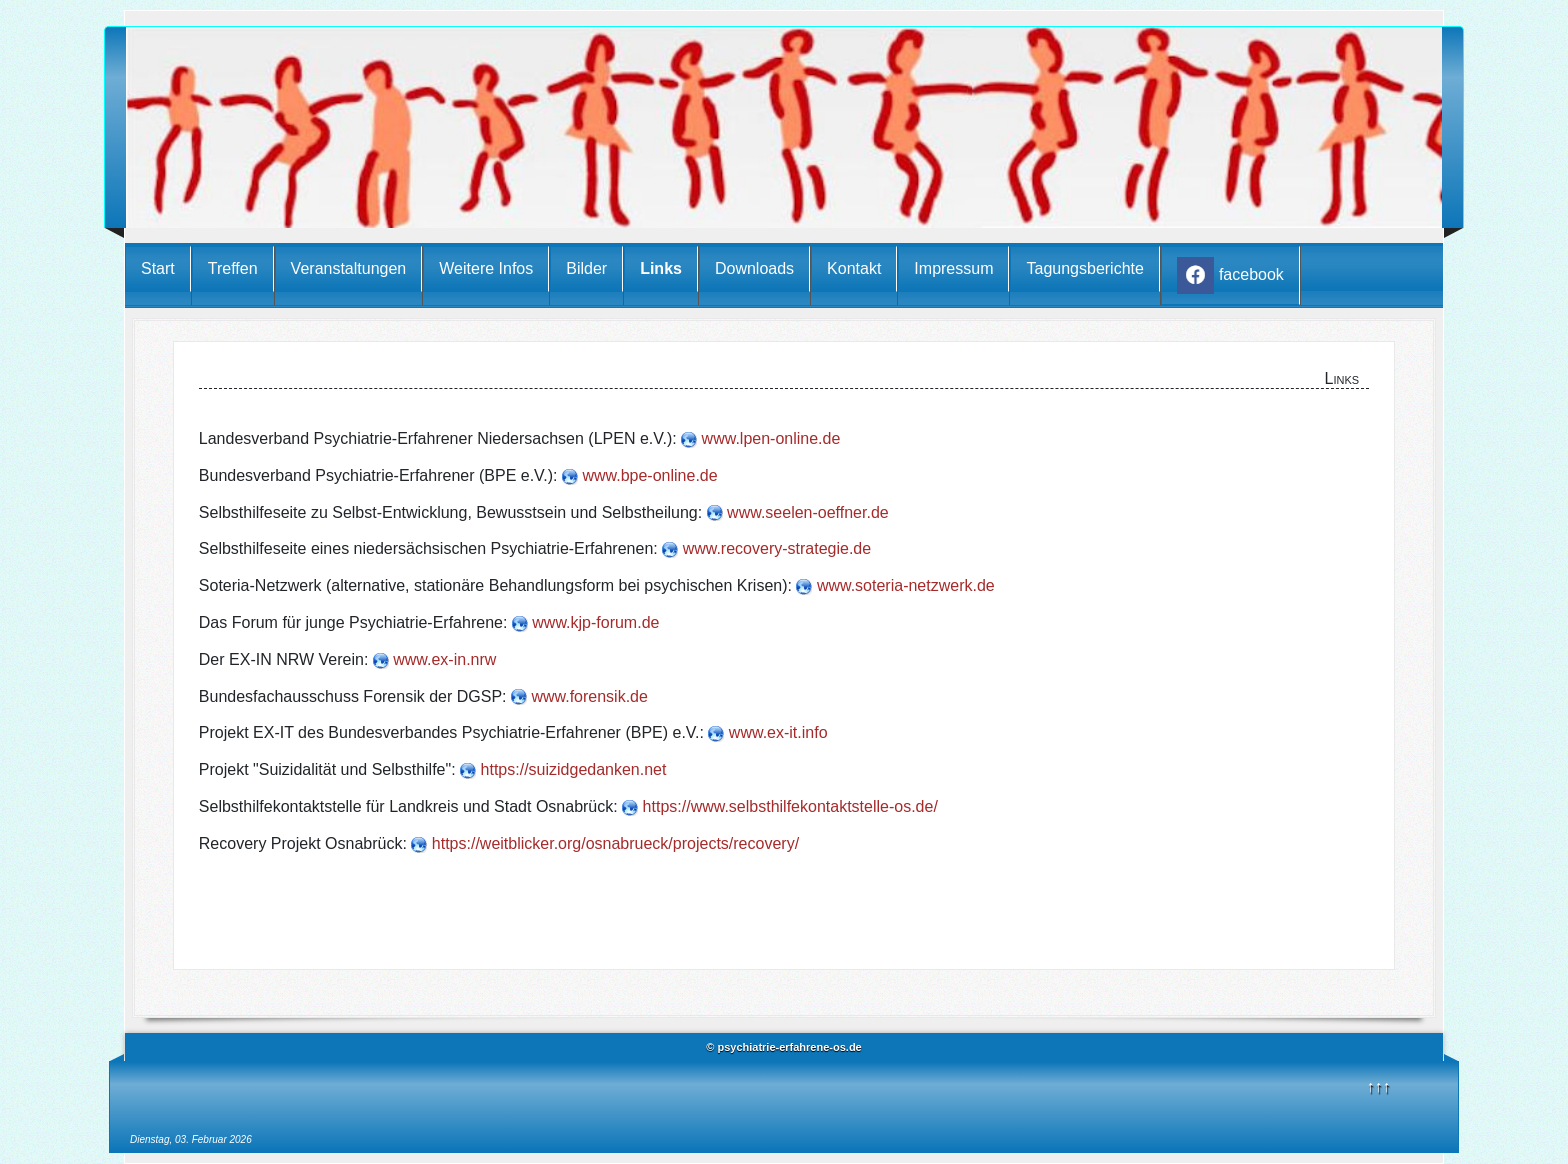 Image resolution: width=1568 pixels, height=1164 pixels. I want to click on Impressum, so click(953, 268).